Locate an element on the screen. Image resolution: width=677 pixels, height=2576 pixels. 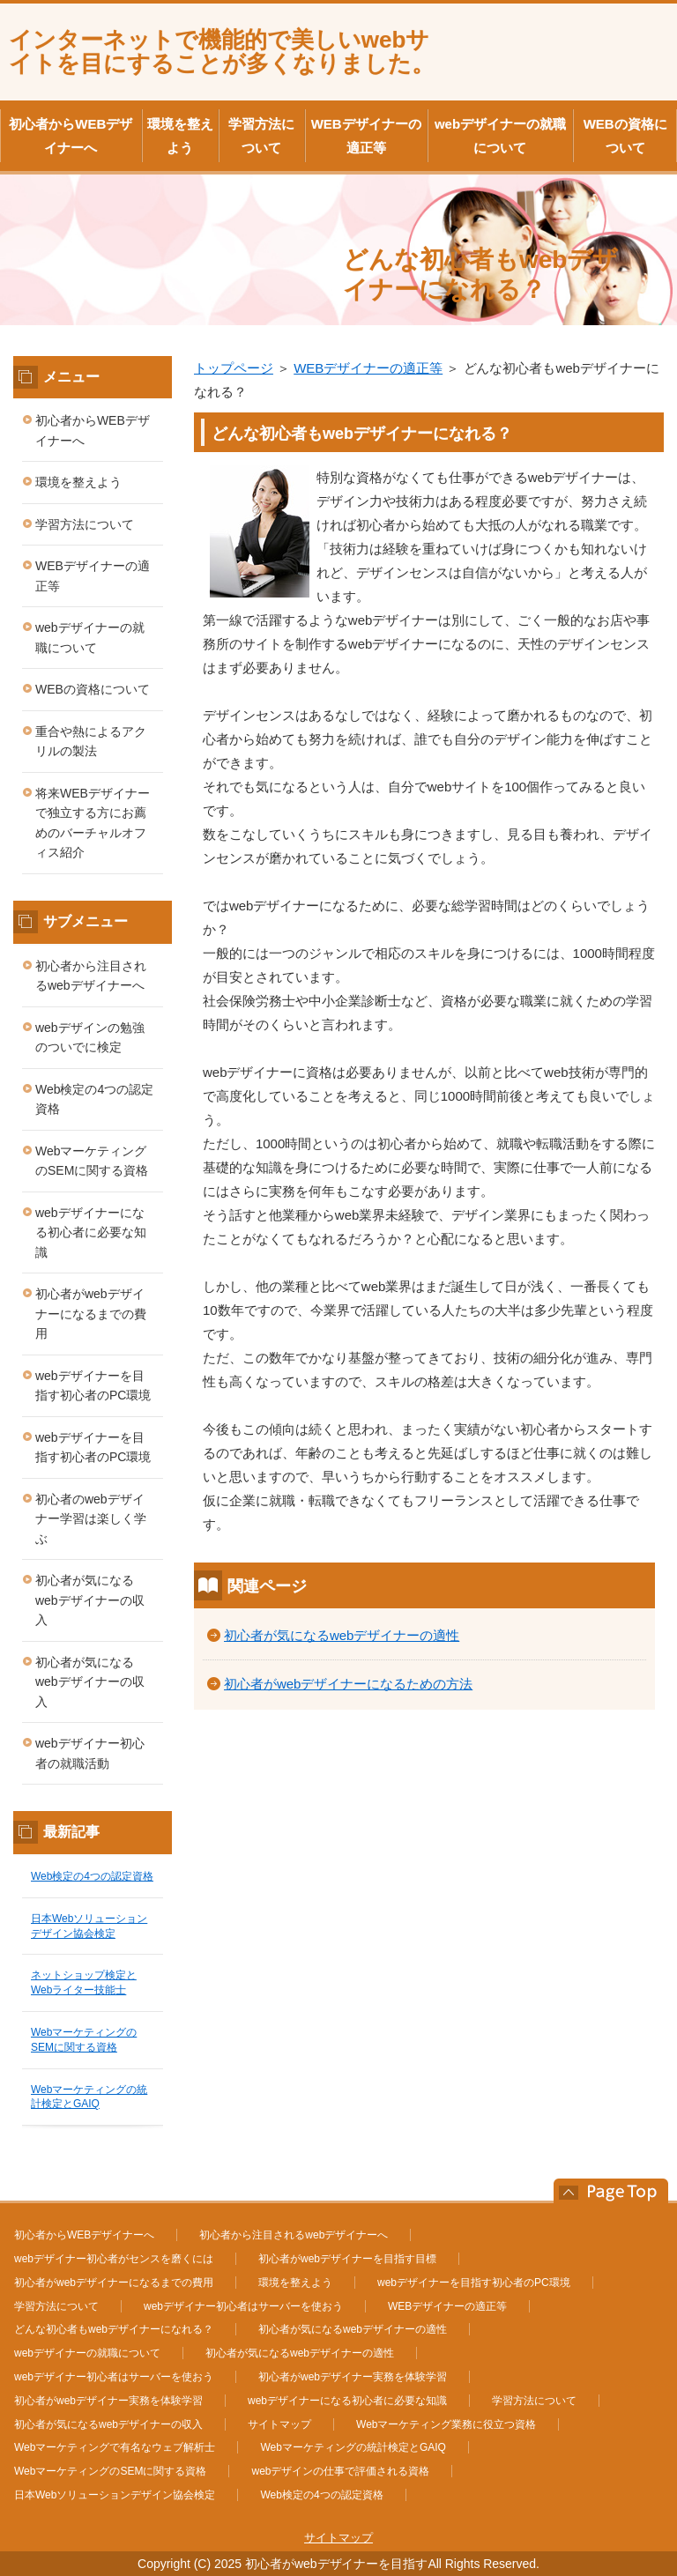
初心者がwebデザイナー実務を体験学習 is located at coordinates (352, 2377).